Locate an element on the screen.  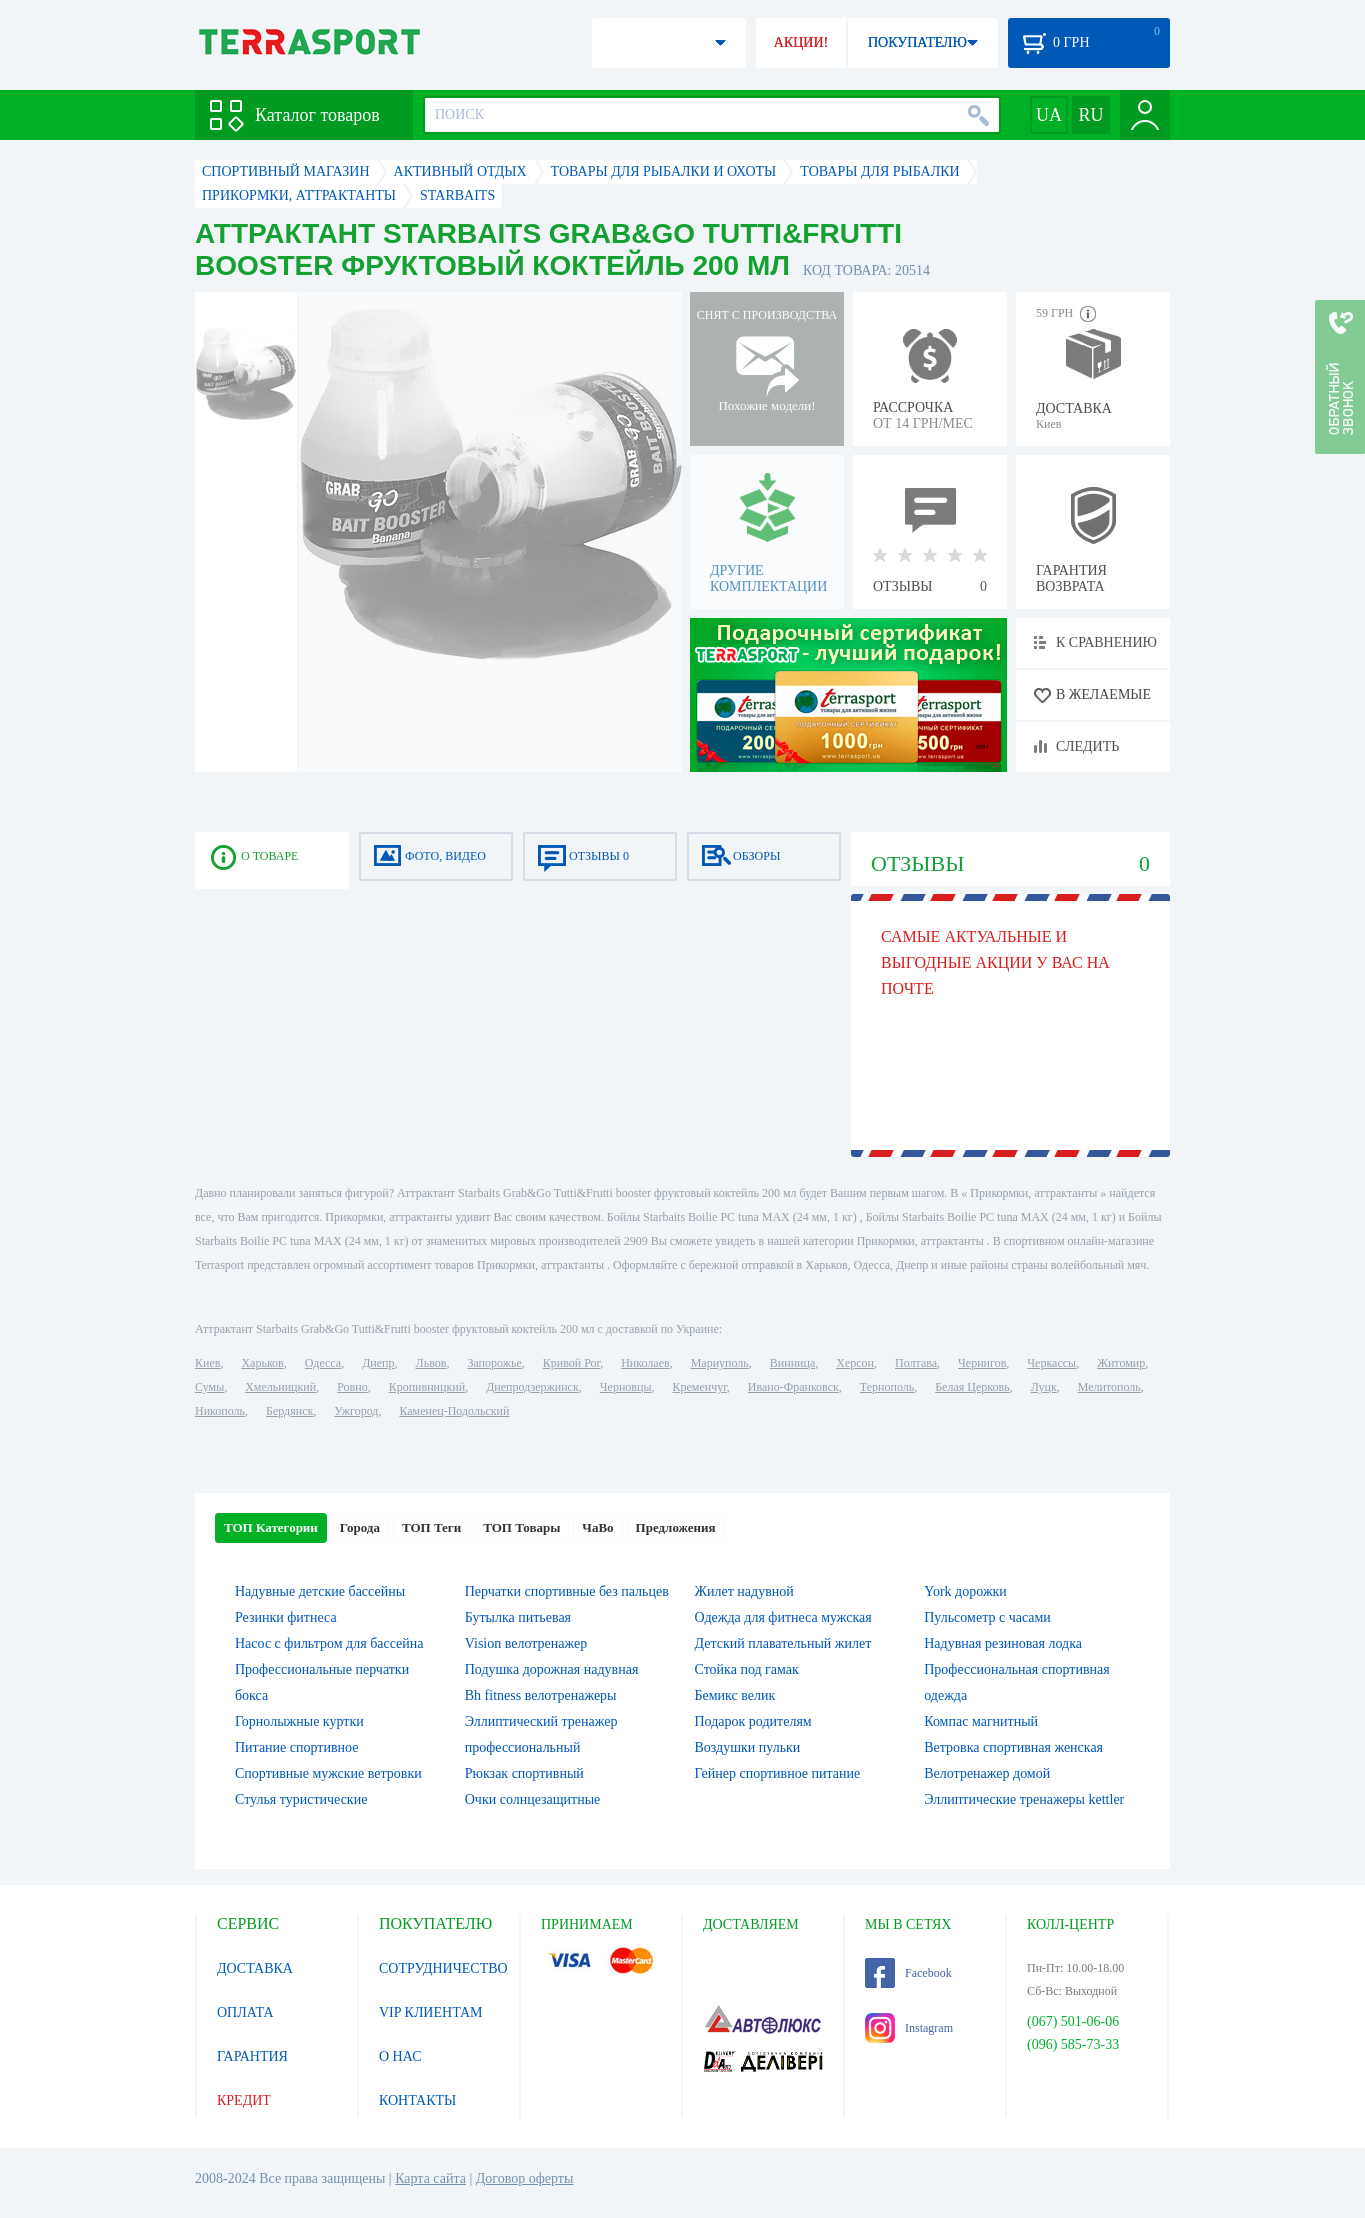
Бердянск is located at coordinates (289, 1411).